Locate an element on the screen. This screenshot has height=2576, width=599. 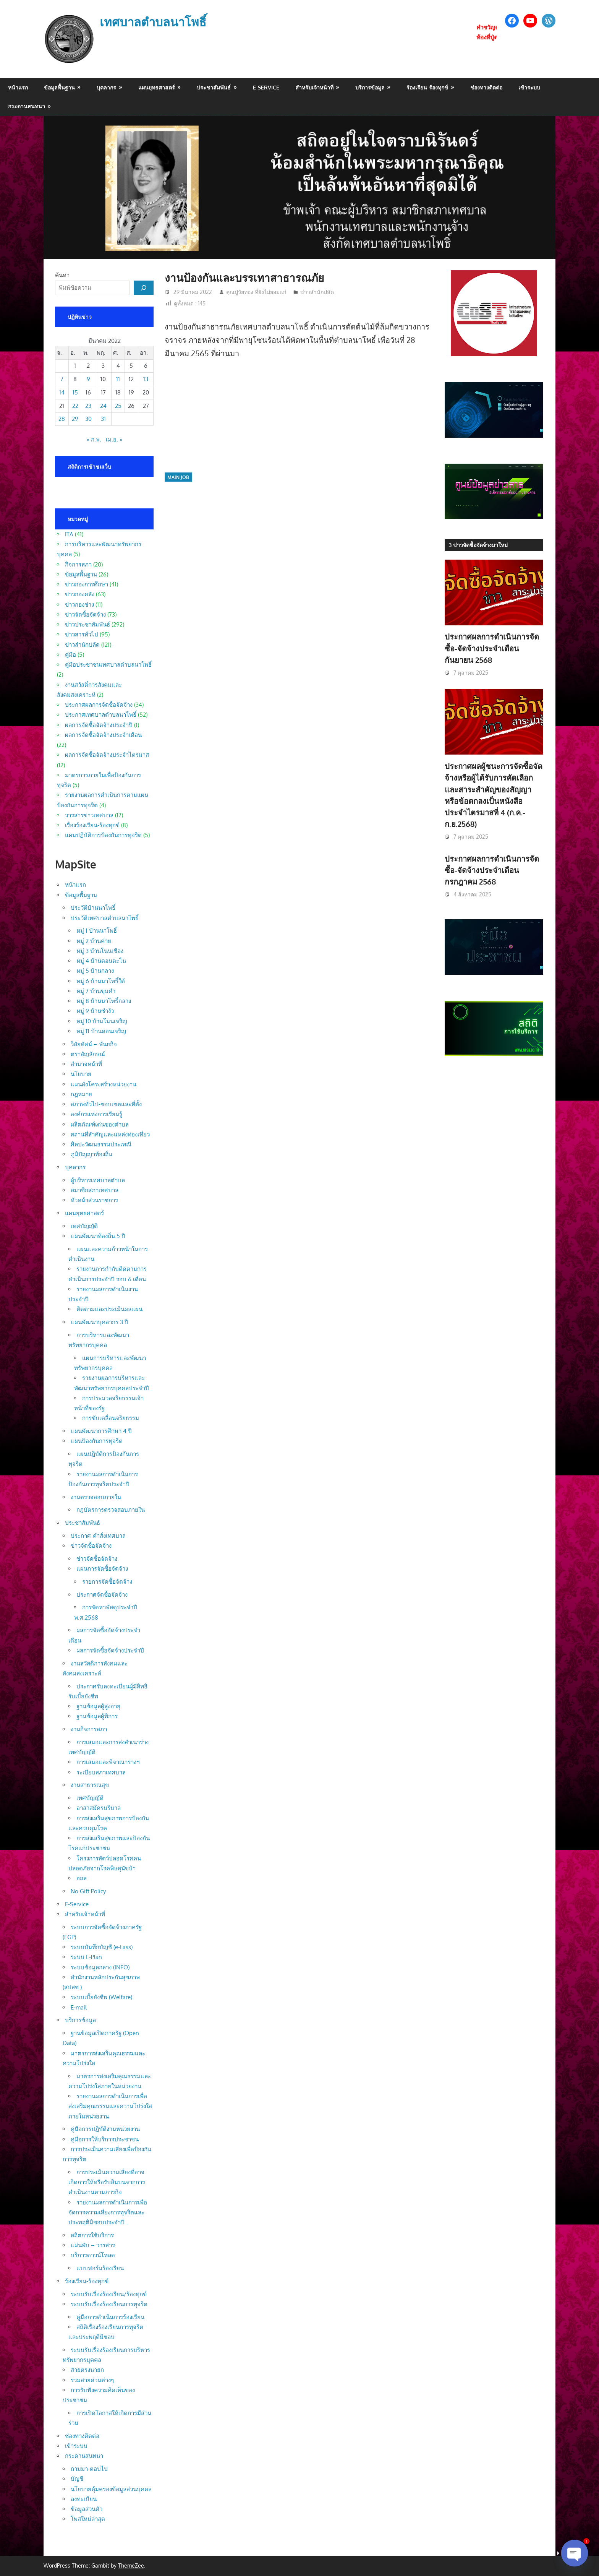
แผนพัฒนาการศึกษา 4 ปี is located at coordinates (101, 1431).